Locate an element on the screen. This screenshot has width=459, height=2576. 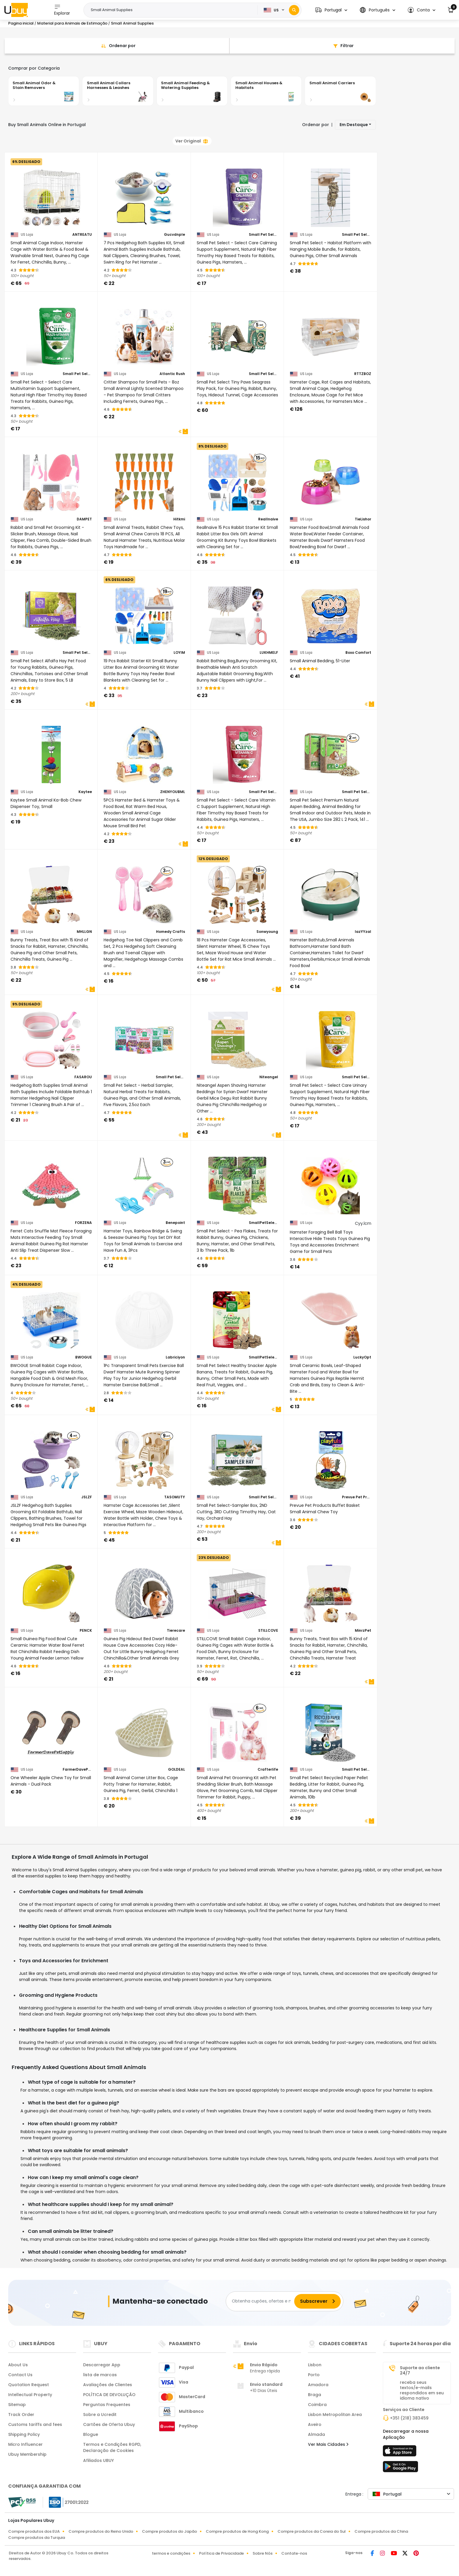
Compre produtos do Japão is located at coordinates (169, 2531).